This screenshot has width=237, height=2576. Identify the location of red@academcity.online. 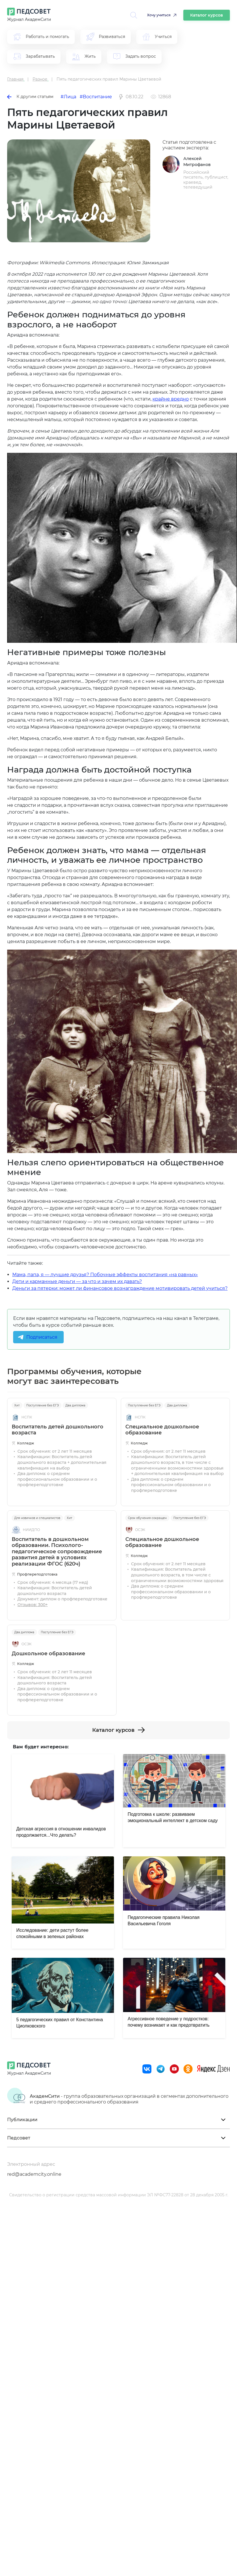
(34, 2174).